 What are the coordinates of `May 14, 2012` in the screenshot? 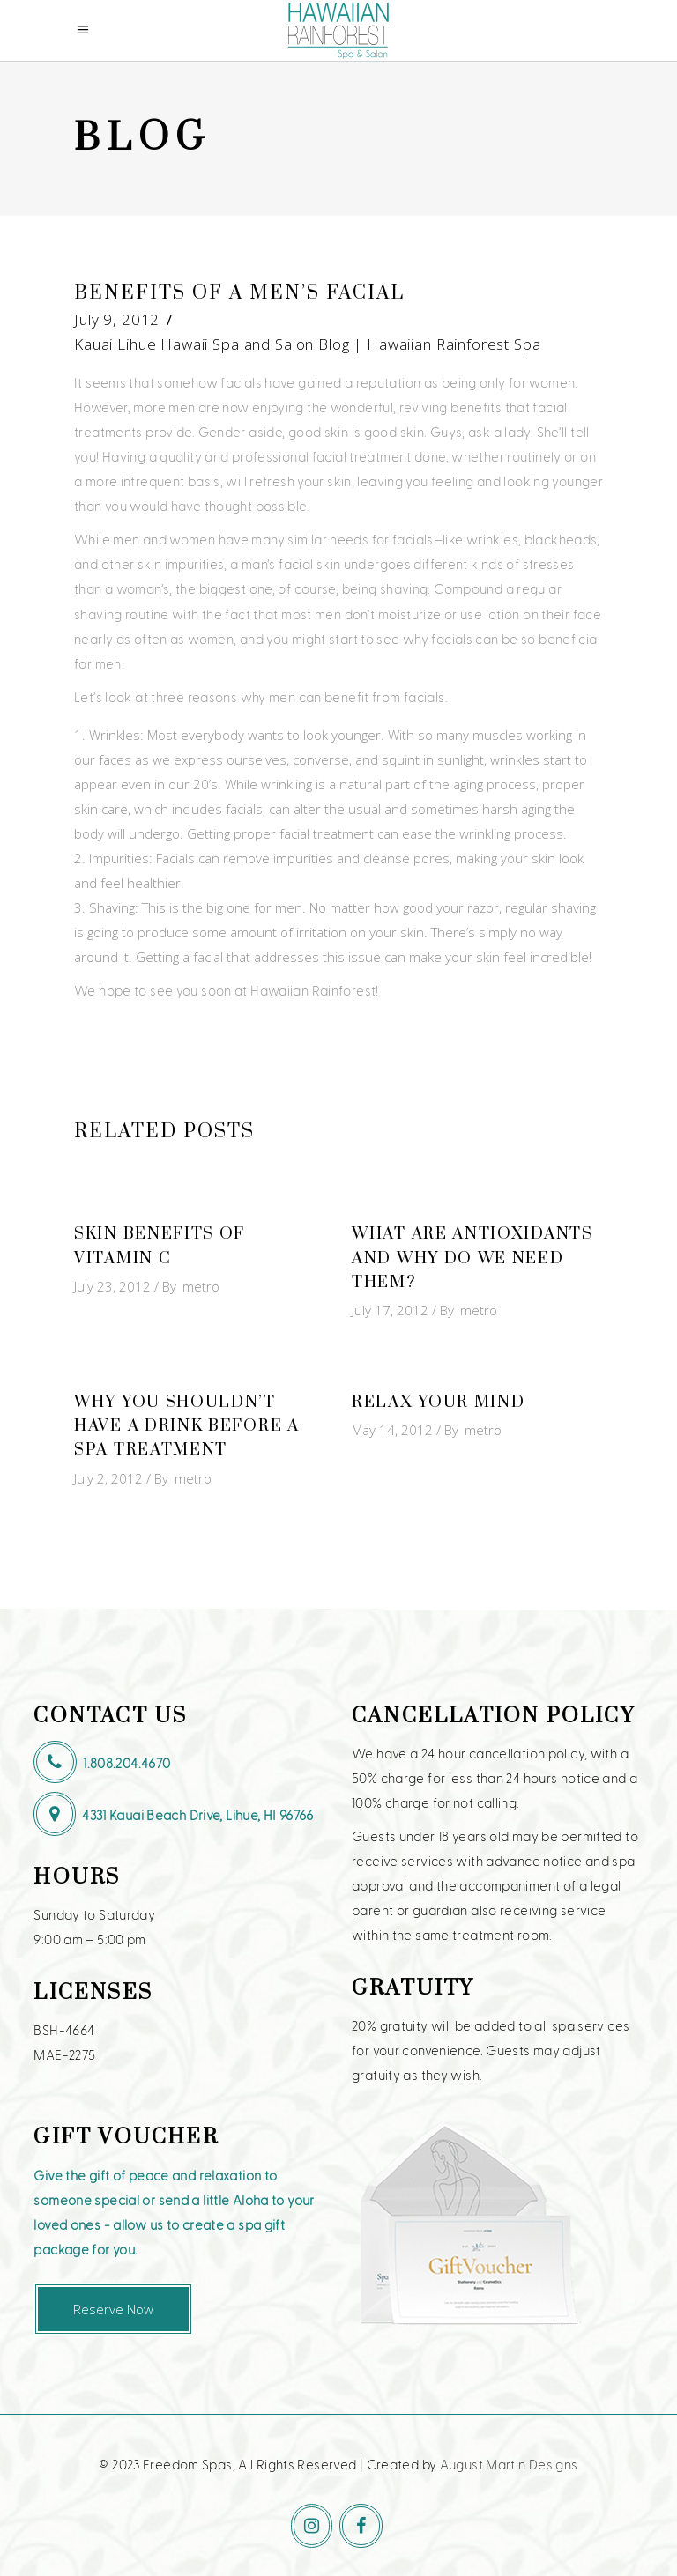 It's located at (392, 1430).